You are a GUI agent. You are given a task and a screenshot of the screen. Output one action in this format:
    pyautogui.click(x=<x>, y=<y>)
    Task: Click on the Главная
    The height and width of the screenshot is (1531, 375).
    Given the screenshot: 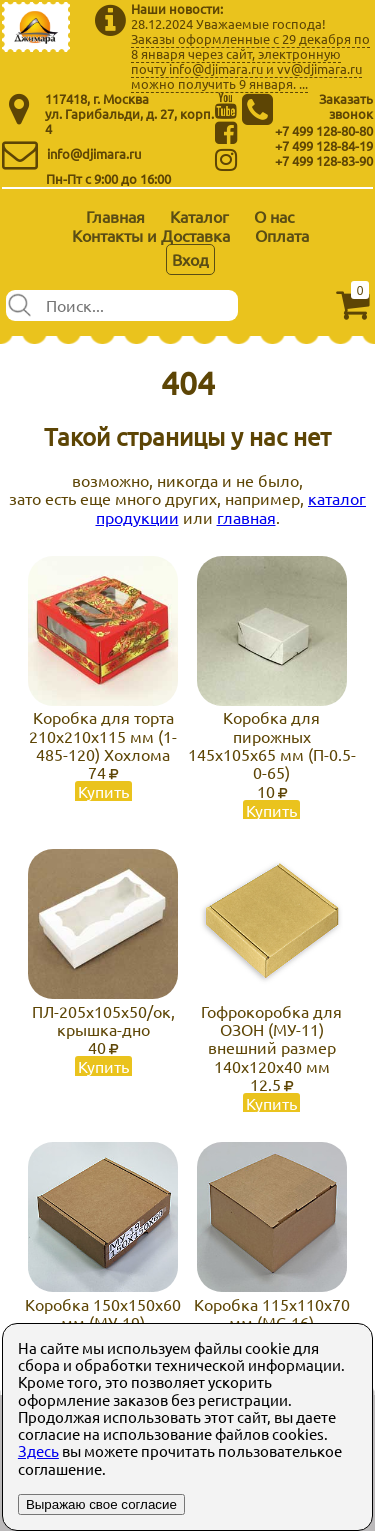 What is the action you would take?
    pyautogui.click(x=115, y=216)
    